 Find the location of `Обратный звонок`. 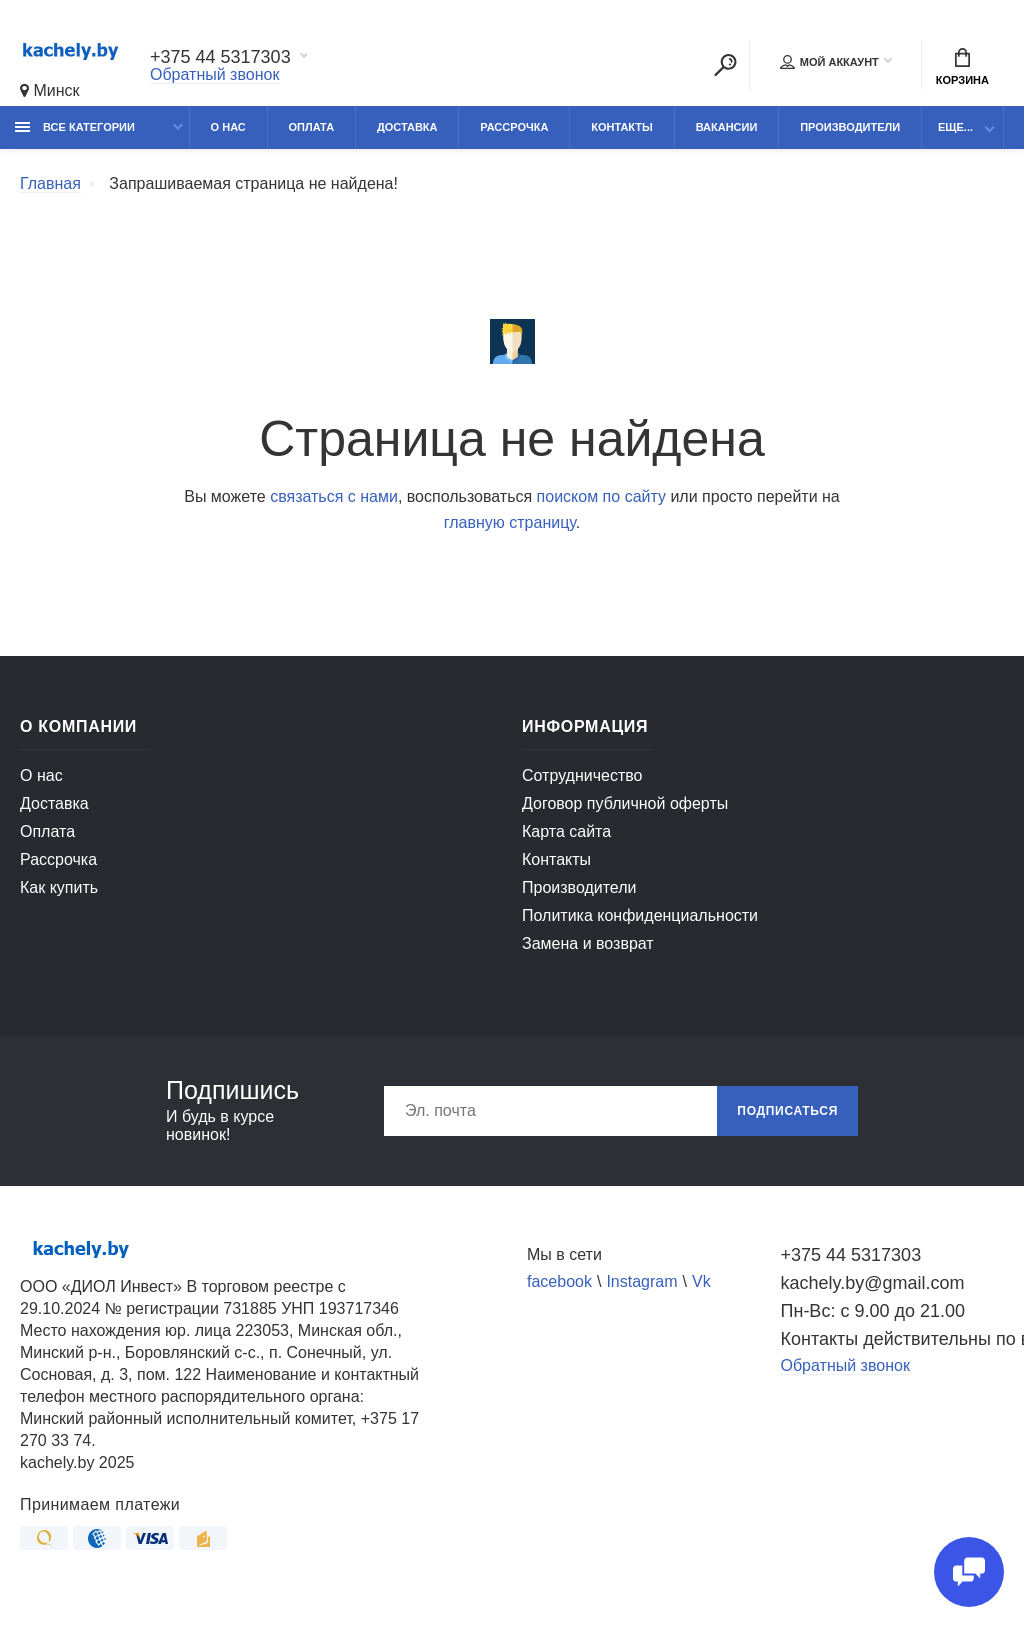

Обратный звонок is located at coordinates (214, 74).